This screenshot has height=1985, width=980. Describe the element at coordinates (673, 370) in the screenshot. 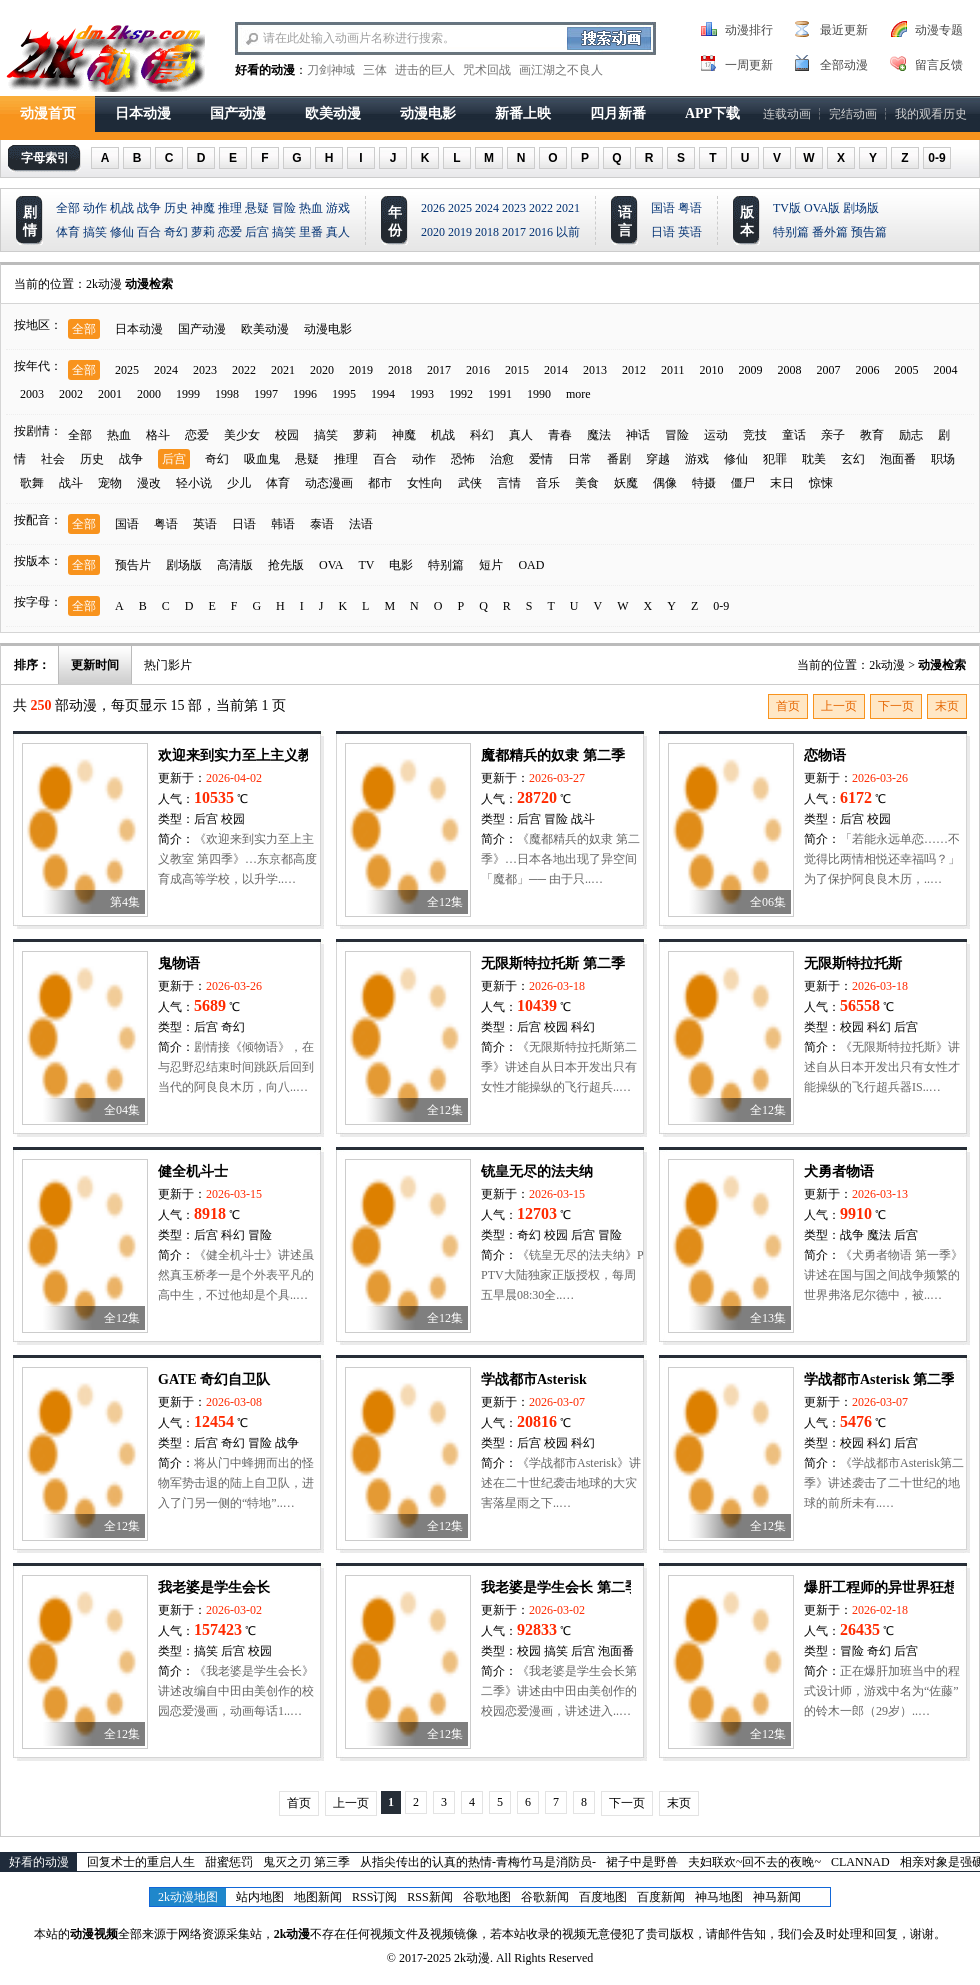

I see `2011` at that location.